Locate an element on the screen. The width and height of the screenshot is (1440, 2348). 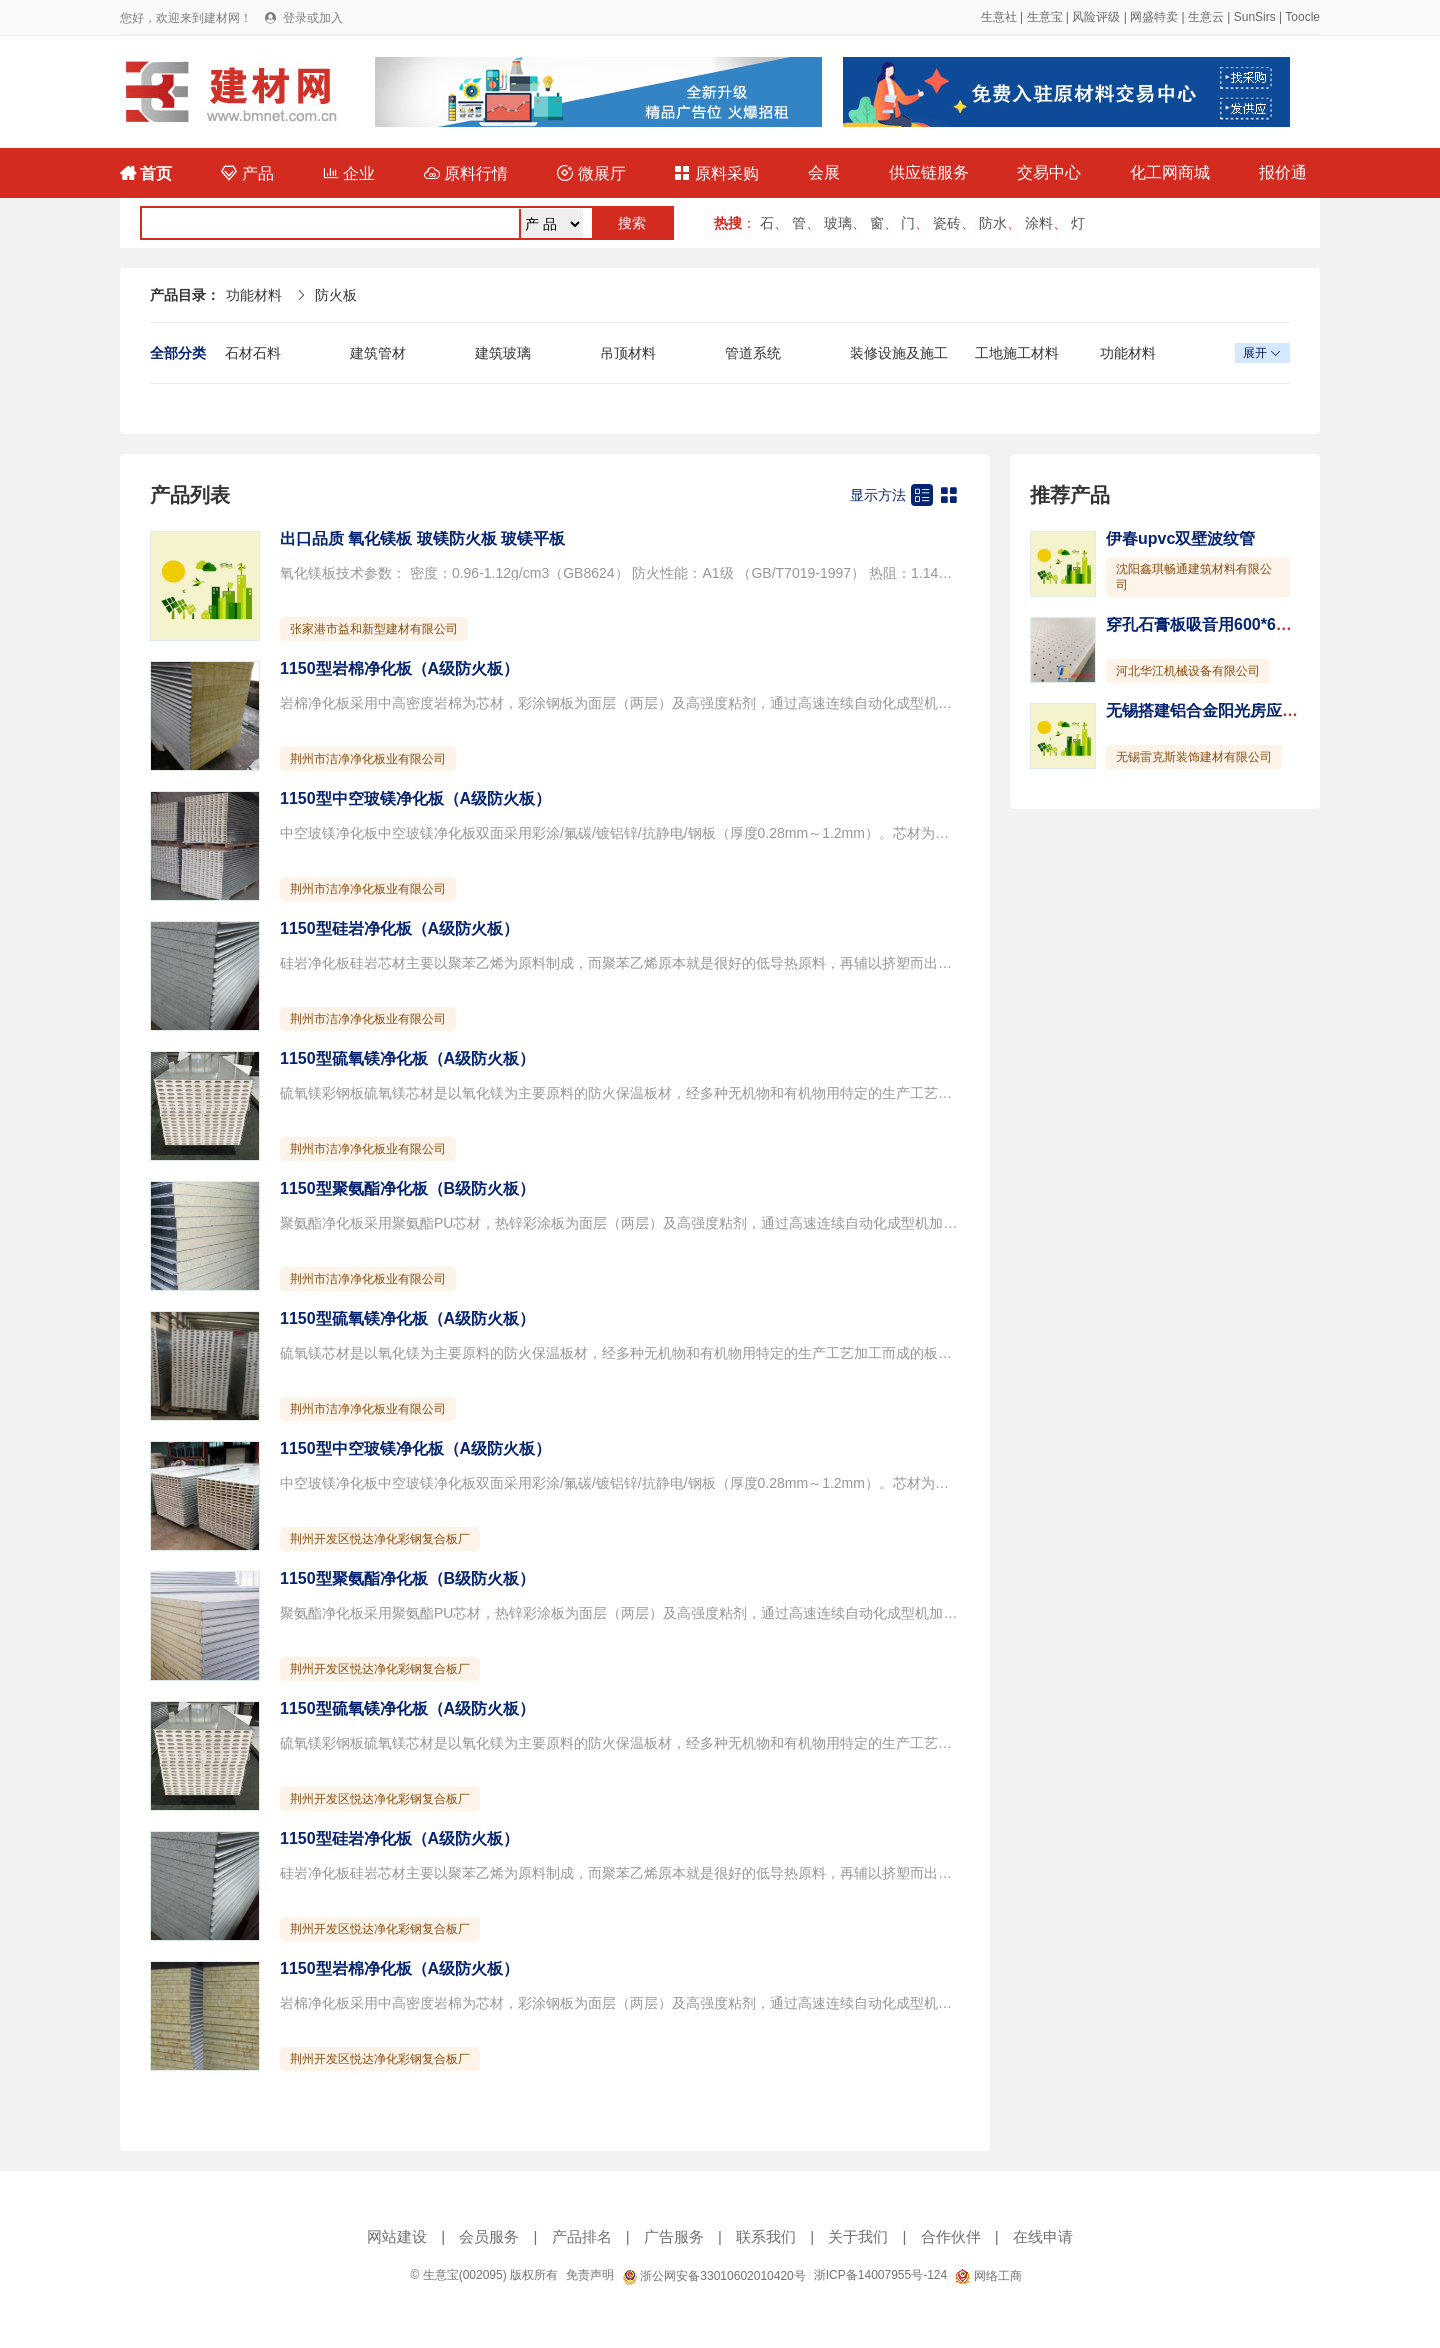
浙公网安备33010602010420号 is located at coordinates (714, 2276).